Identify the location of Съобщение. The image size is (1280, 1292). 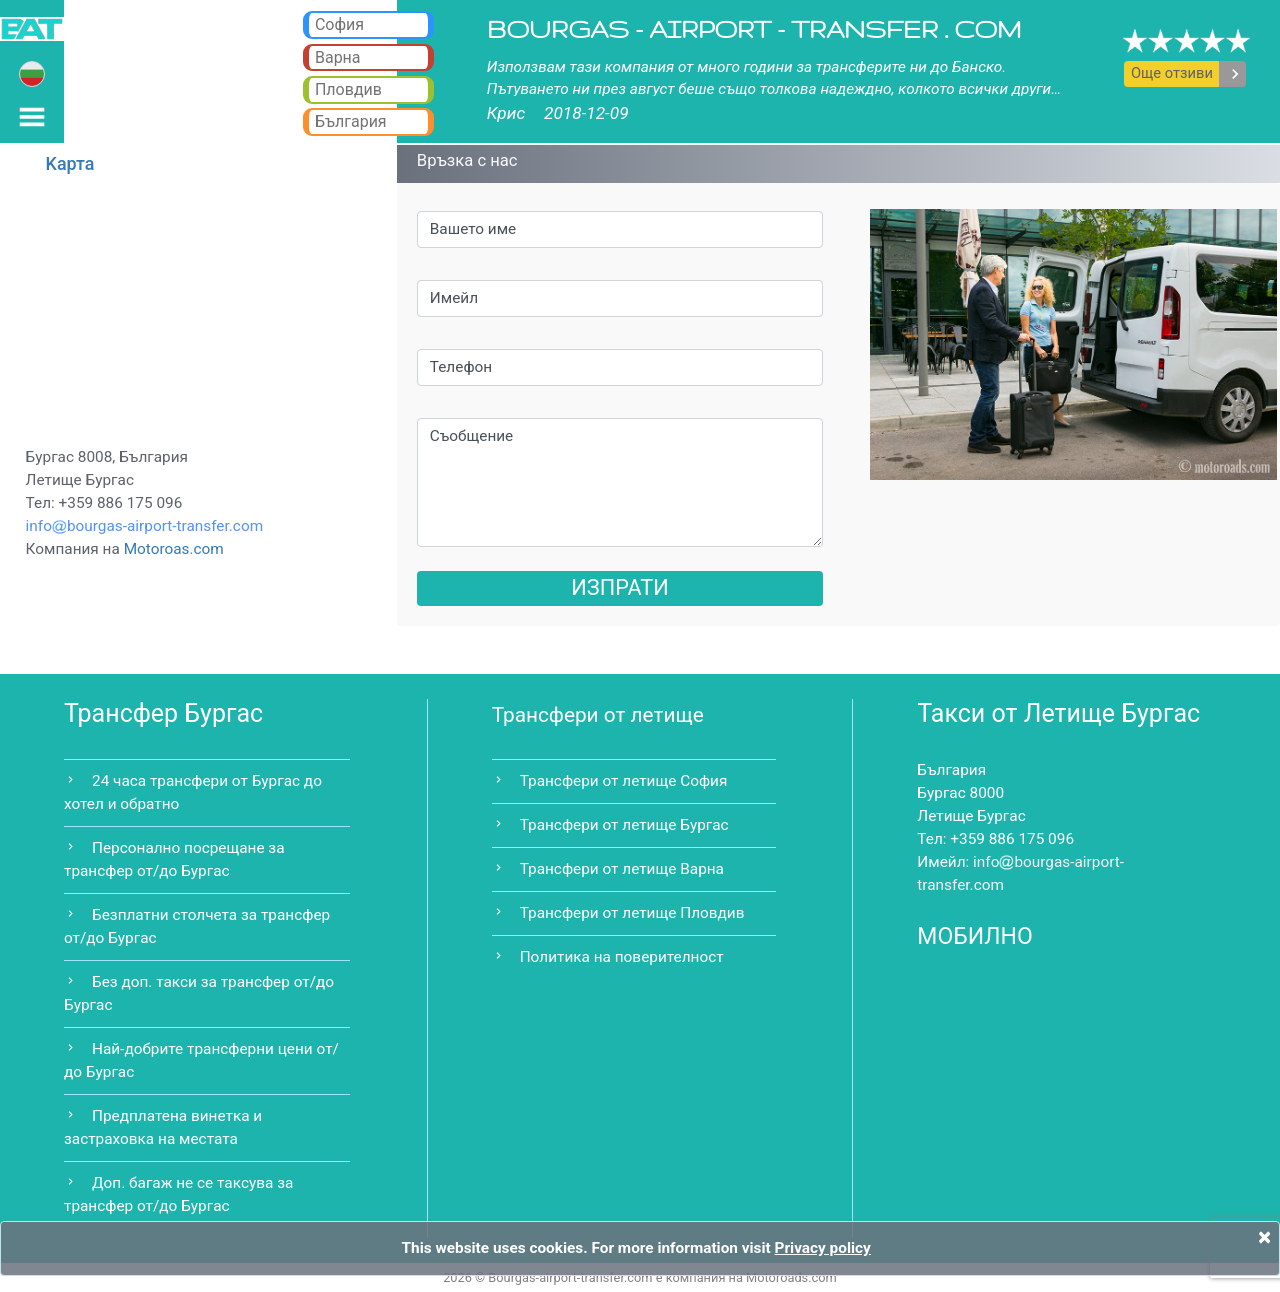
(620, 482).